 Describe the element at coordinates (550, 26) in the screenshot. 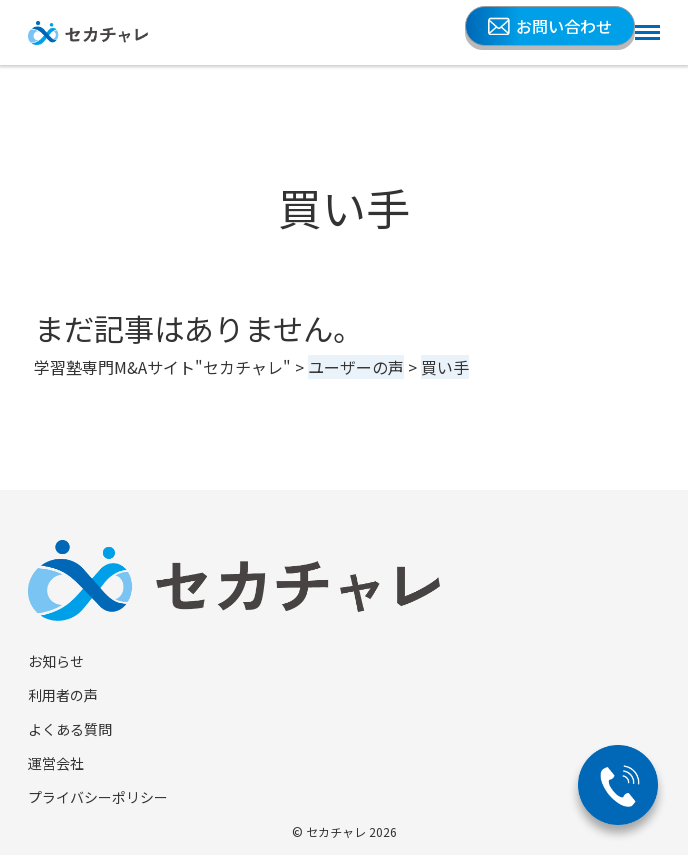

I see `お問い合わせ` at that location.